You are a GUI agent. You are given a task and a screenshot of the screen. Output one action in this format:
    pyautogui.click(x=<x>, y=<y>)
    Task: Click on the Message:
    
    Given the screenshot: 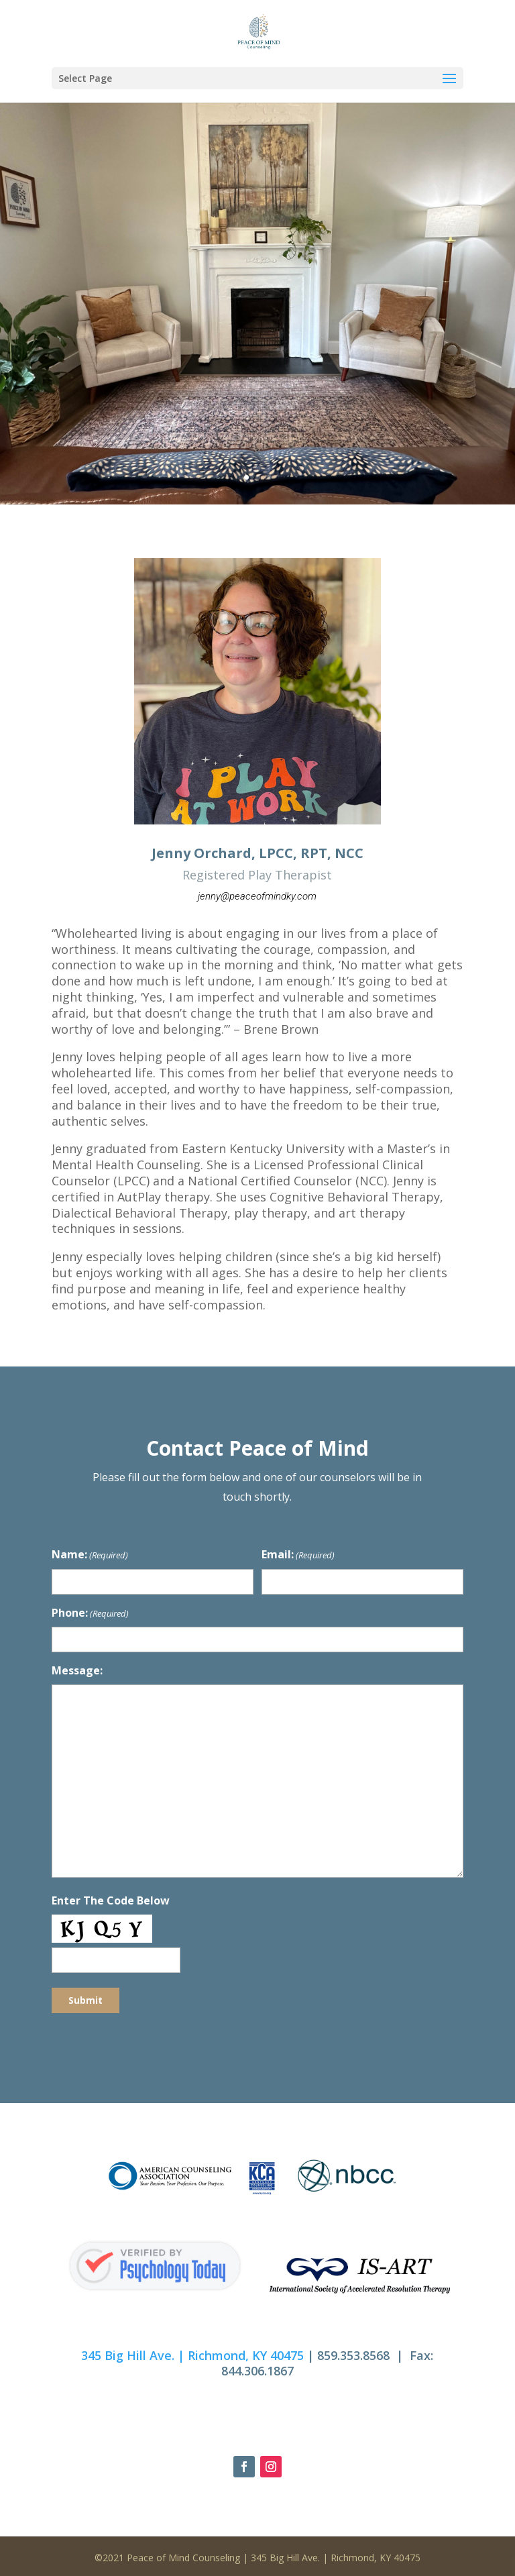 What is the action you would take?
    pyautogui.click(x=77, y=1670)
    